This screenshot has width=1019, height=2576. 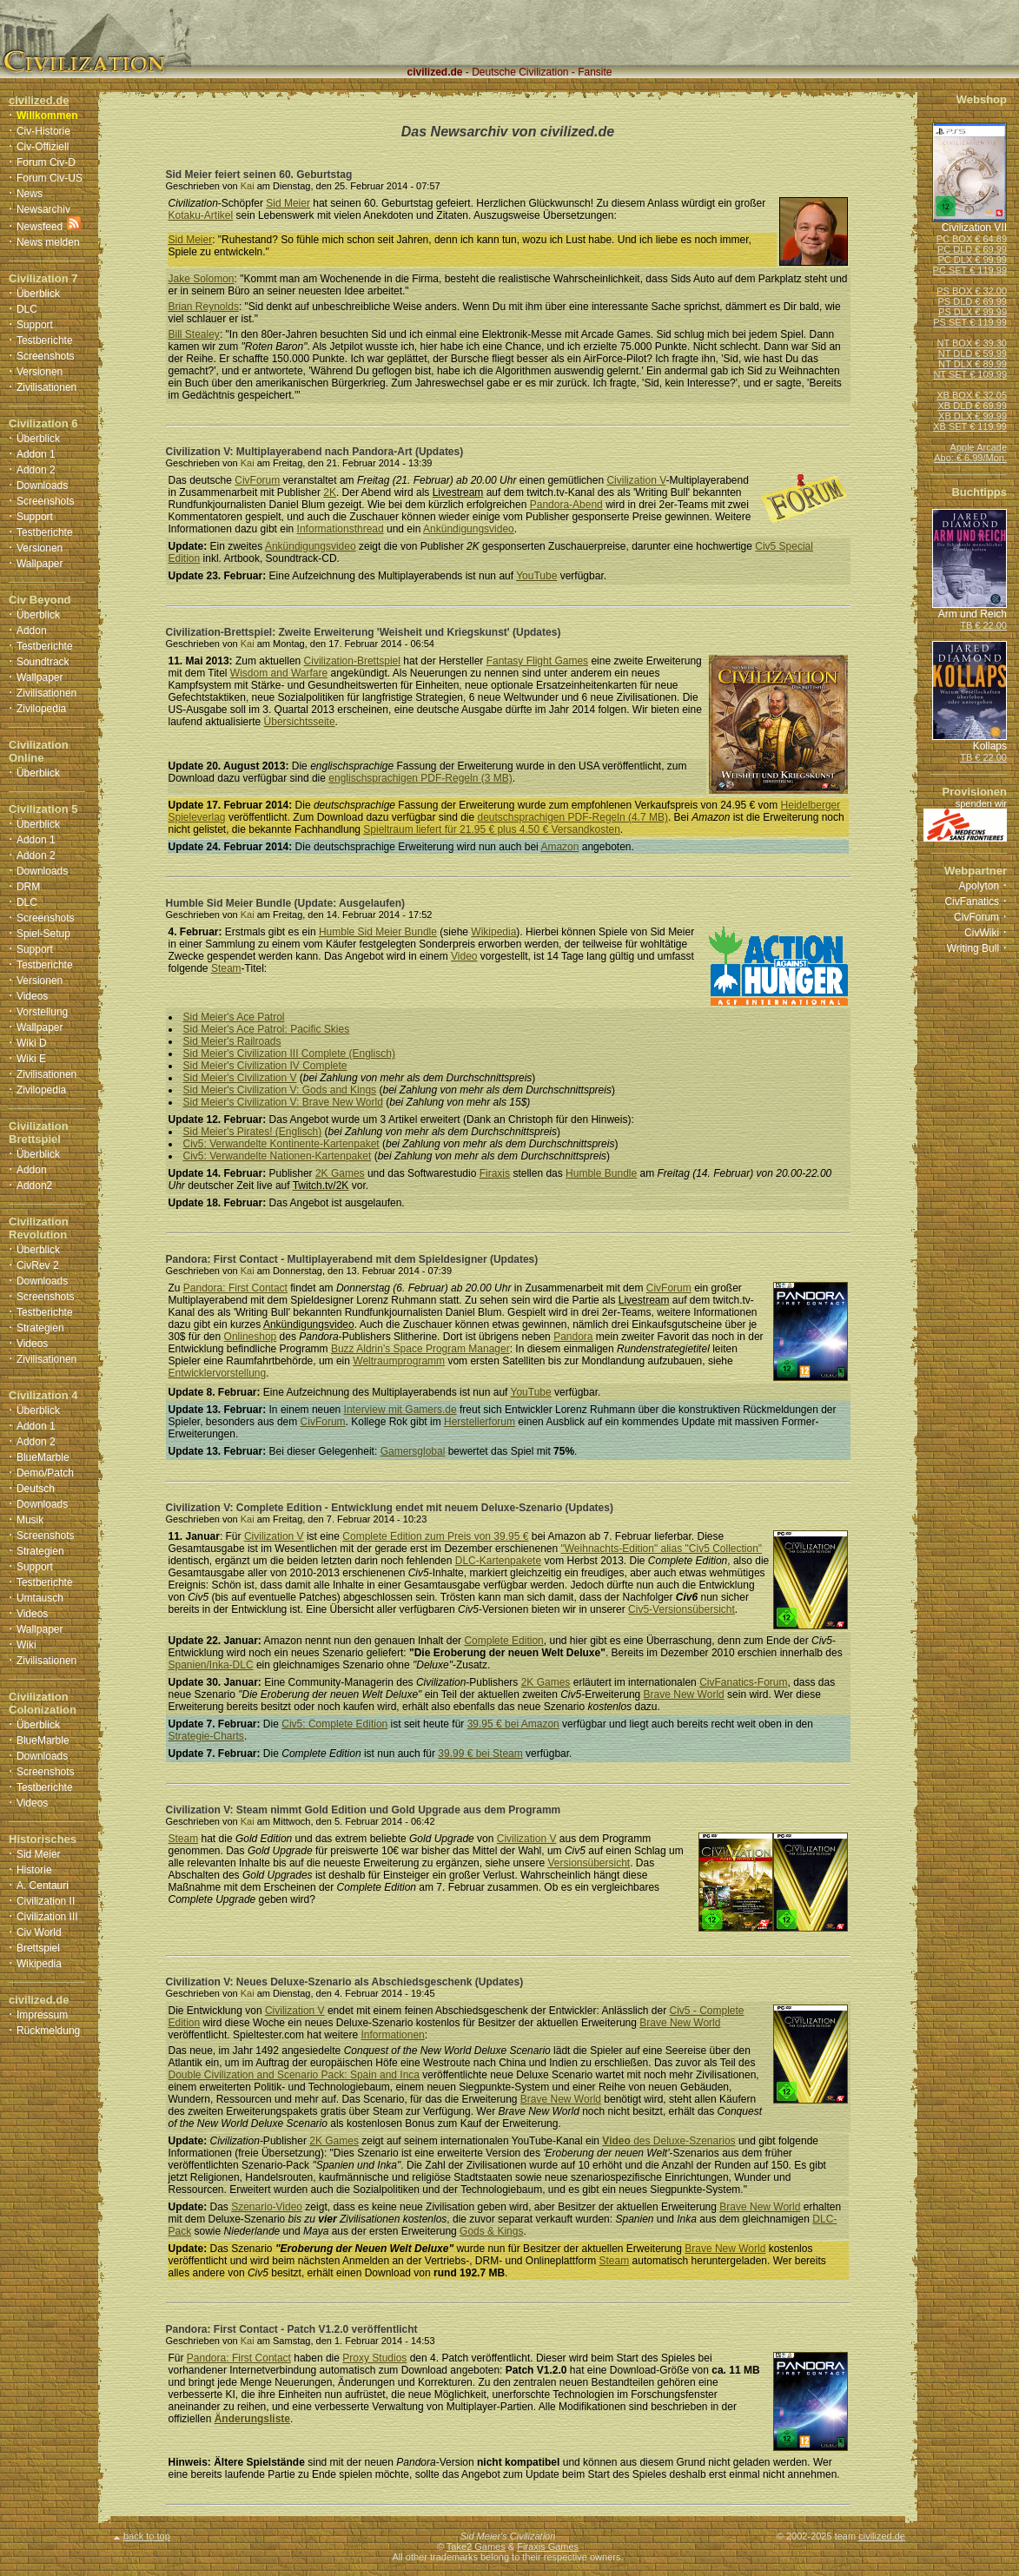 What do you see at coordinates (635, 480) in the screenshot?
I see `Civilization V` at bounding box center [635, 480].